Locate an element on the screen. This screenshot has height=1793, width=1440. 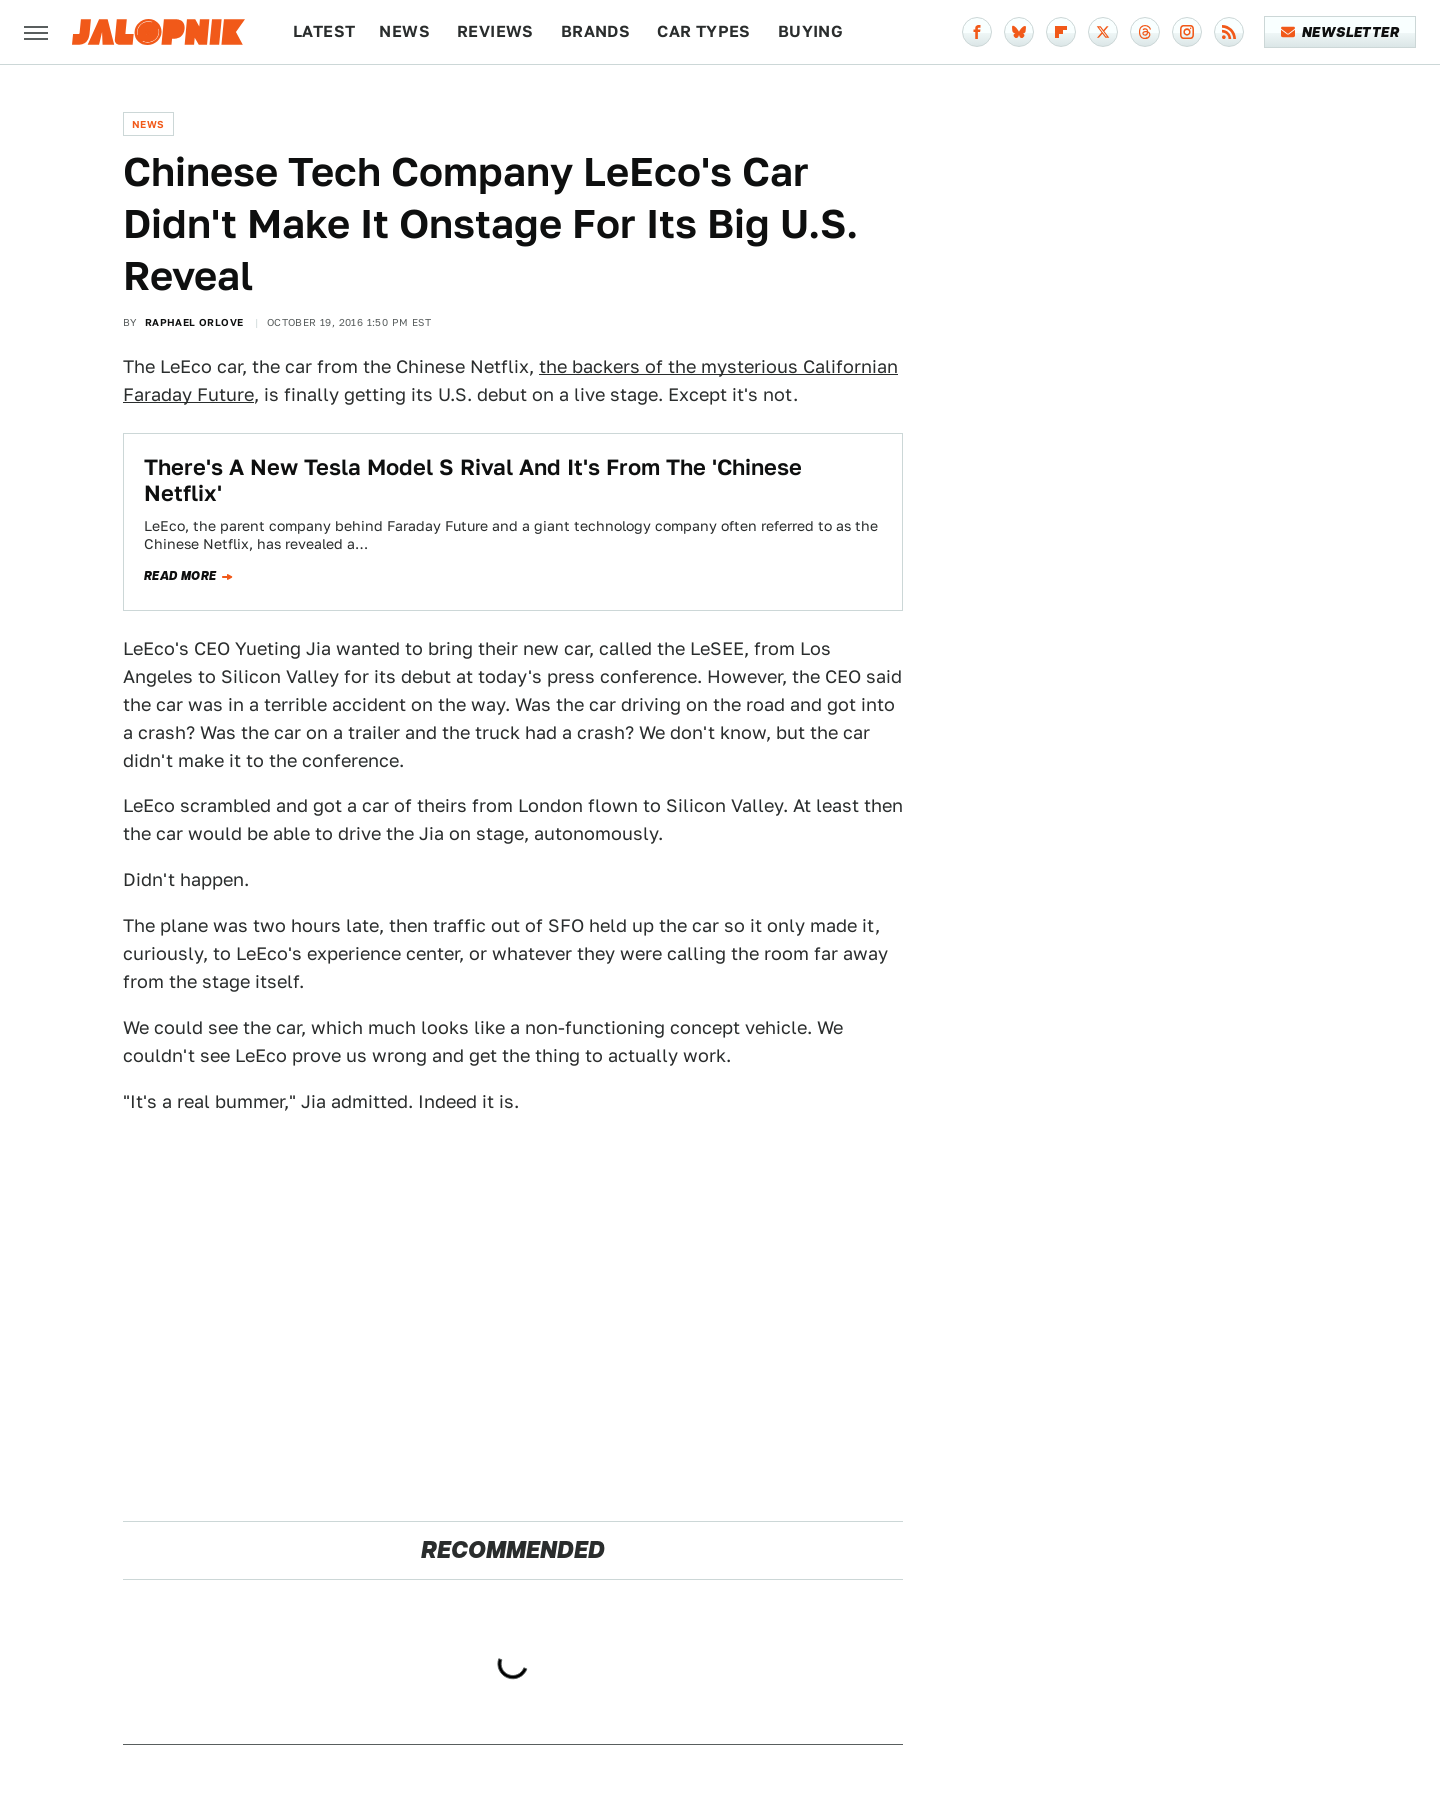
[Flipboard] is located at coordinates (1061, 32).